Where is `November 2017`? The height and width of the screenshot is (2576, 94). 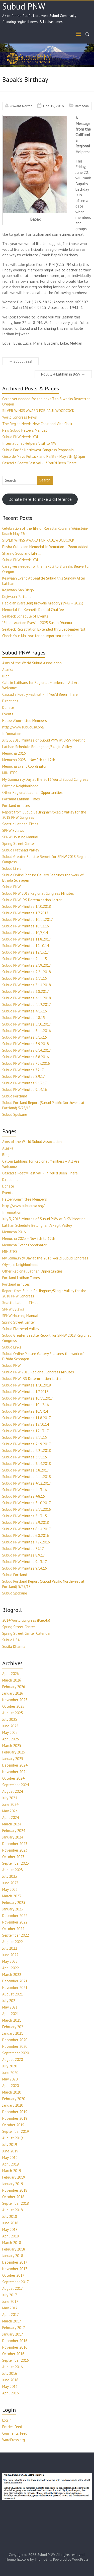
November 2017 is located at coordinates (14, 2268).